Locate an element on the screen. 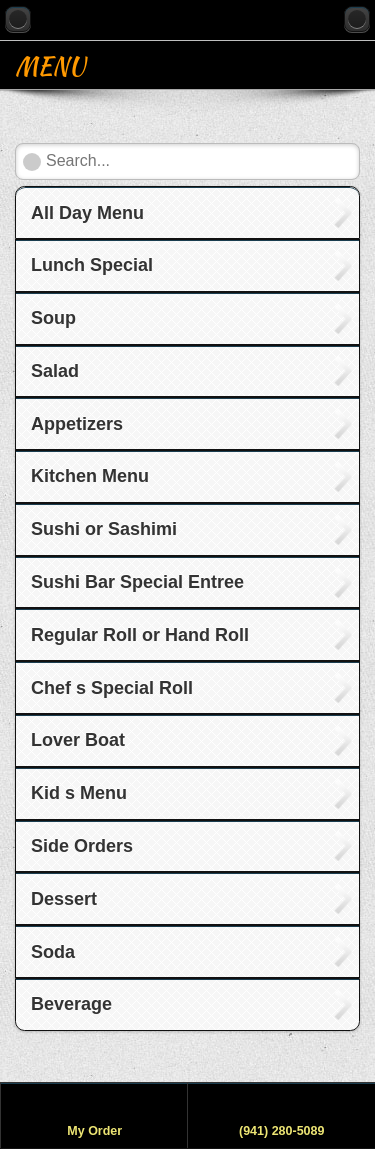  All Day Menu is located at coordinates (87, 213).